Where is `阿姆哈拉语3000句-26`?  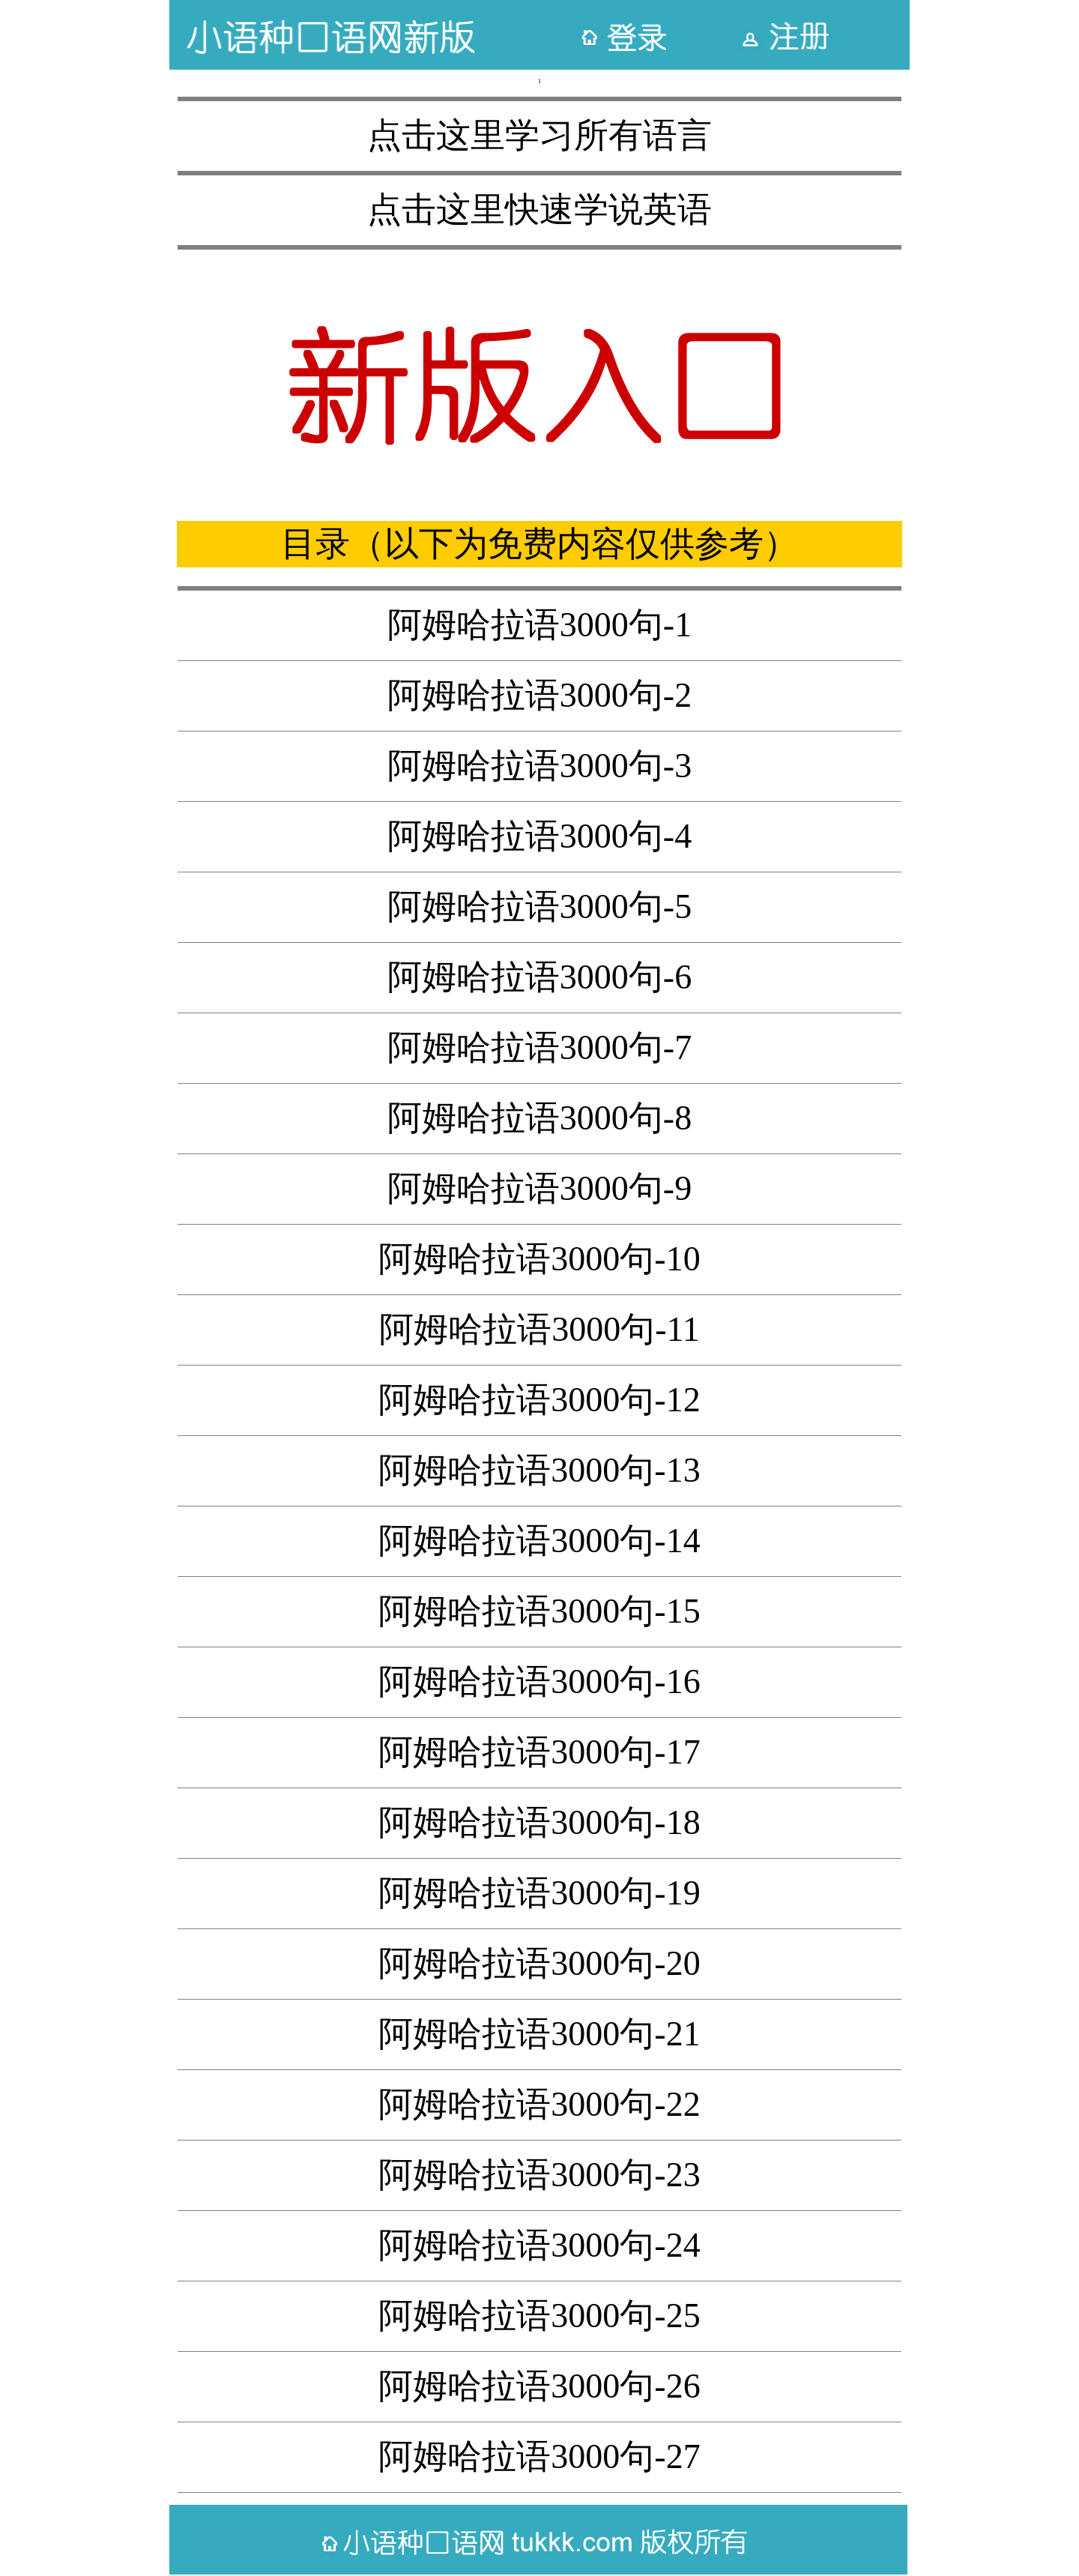 阿姆哈拉语3000句-26 is located at coordinates (539, 2386).